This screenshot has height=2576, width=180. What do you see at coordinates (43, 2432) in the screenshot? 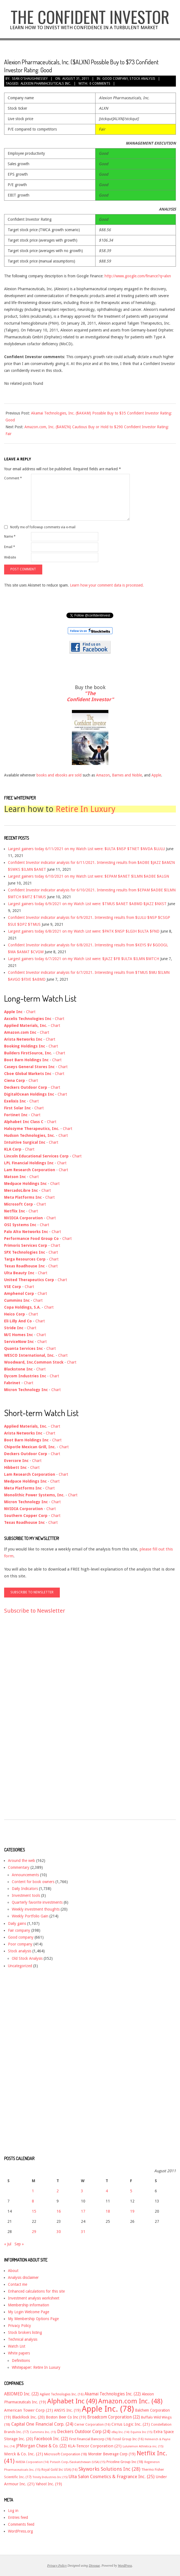
I see `Cummins Inc. [Cummins Inc. (15 items)]` at bounding box center [43, 2432].